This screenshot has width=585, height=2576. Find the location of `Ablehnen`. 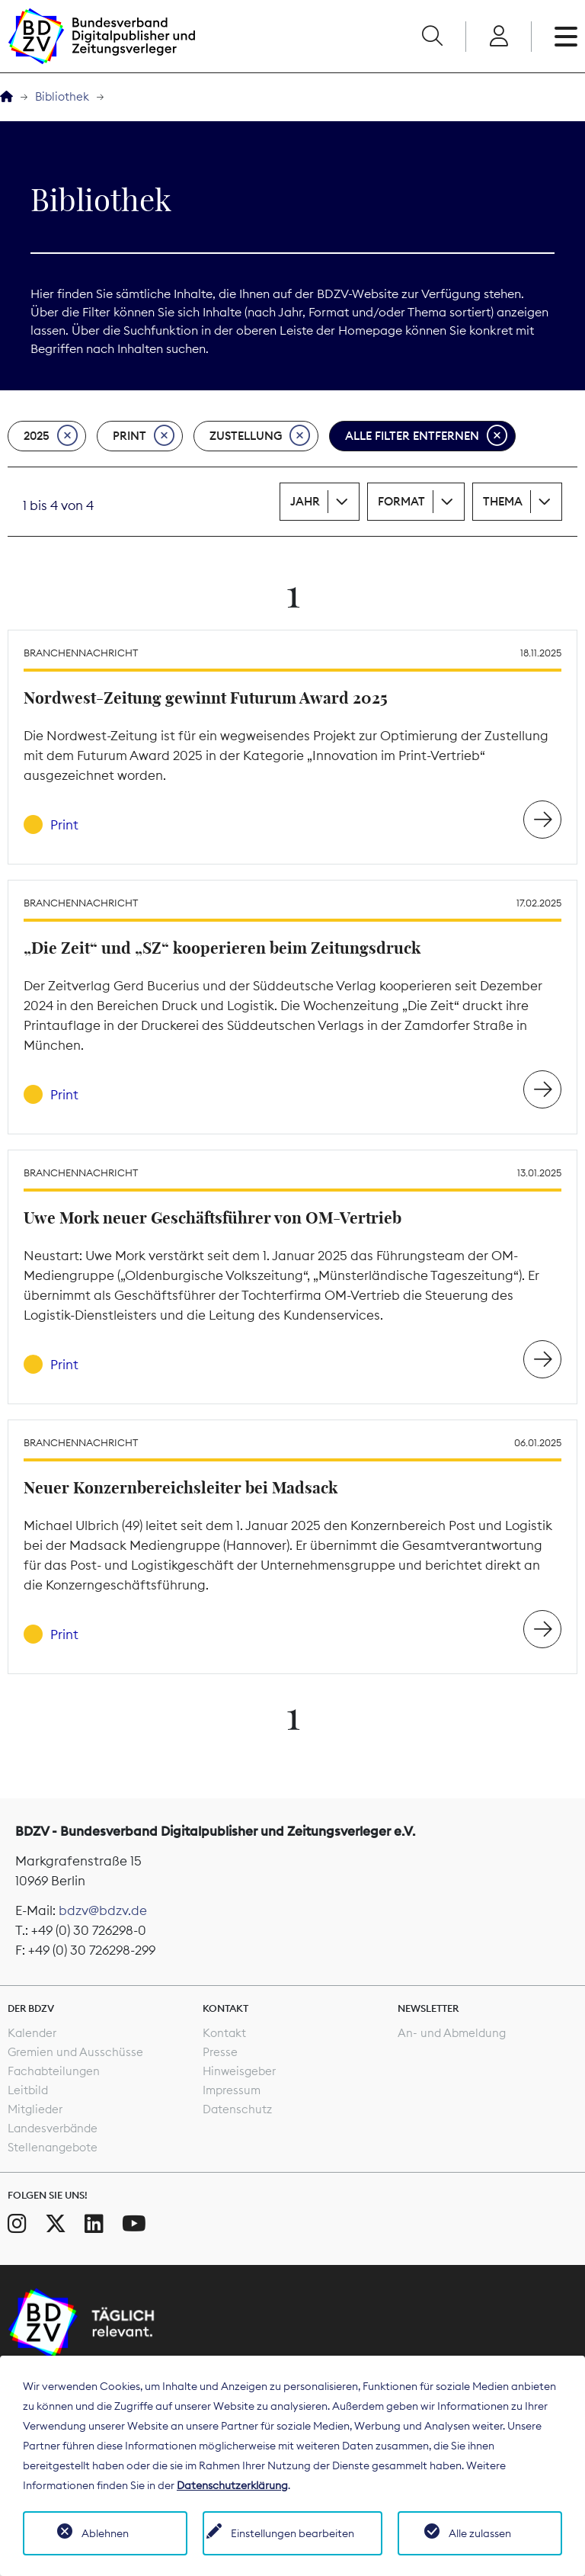

Ablehnen is located at coordinates (105, 2533).